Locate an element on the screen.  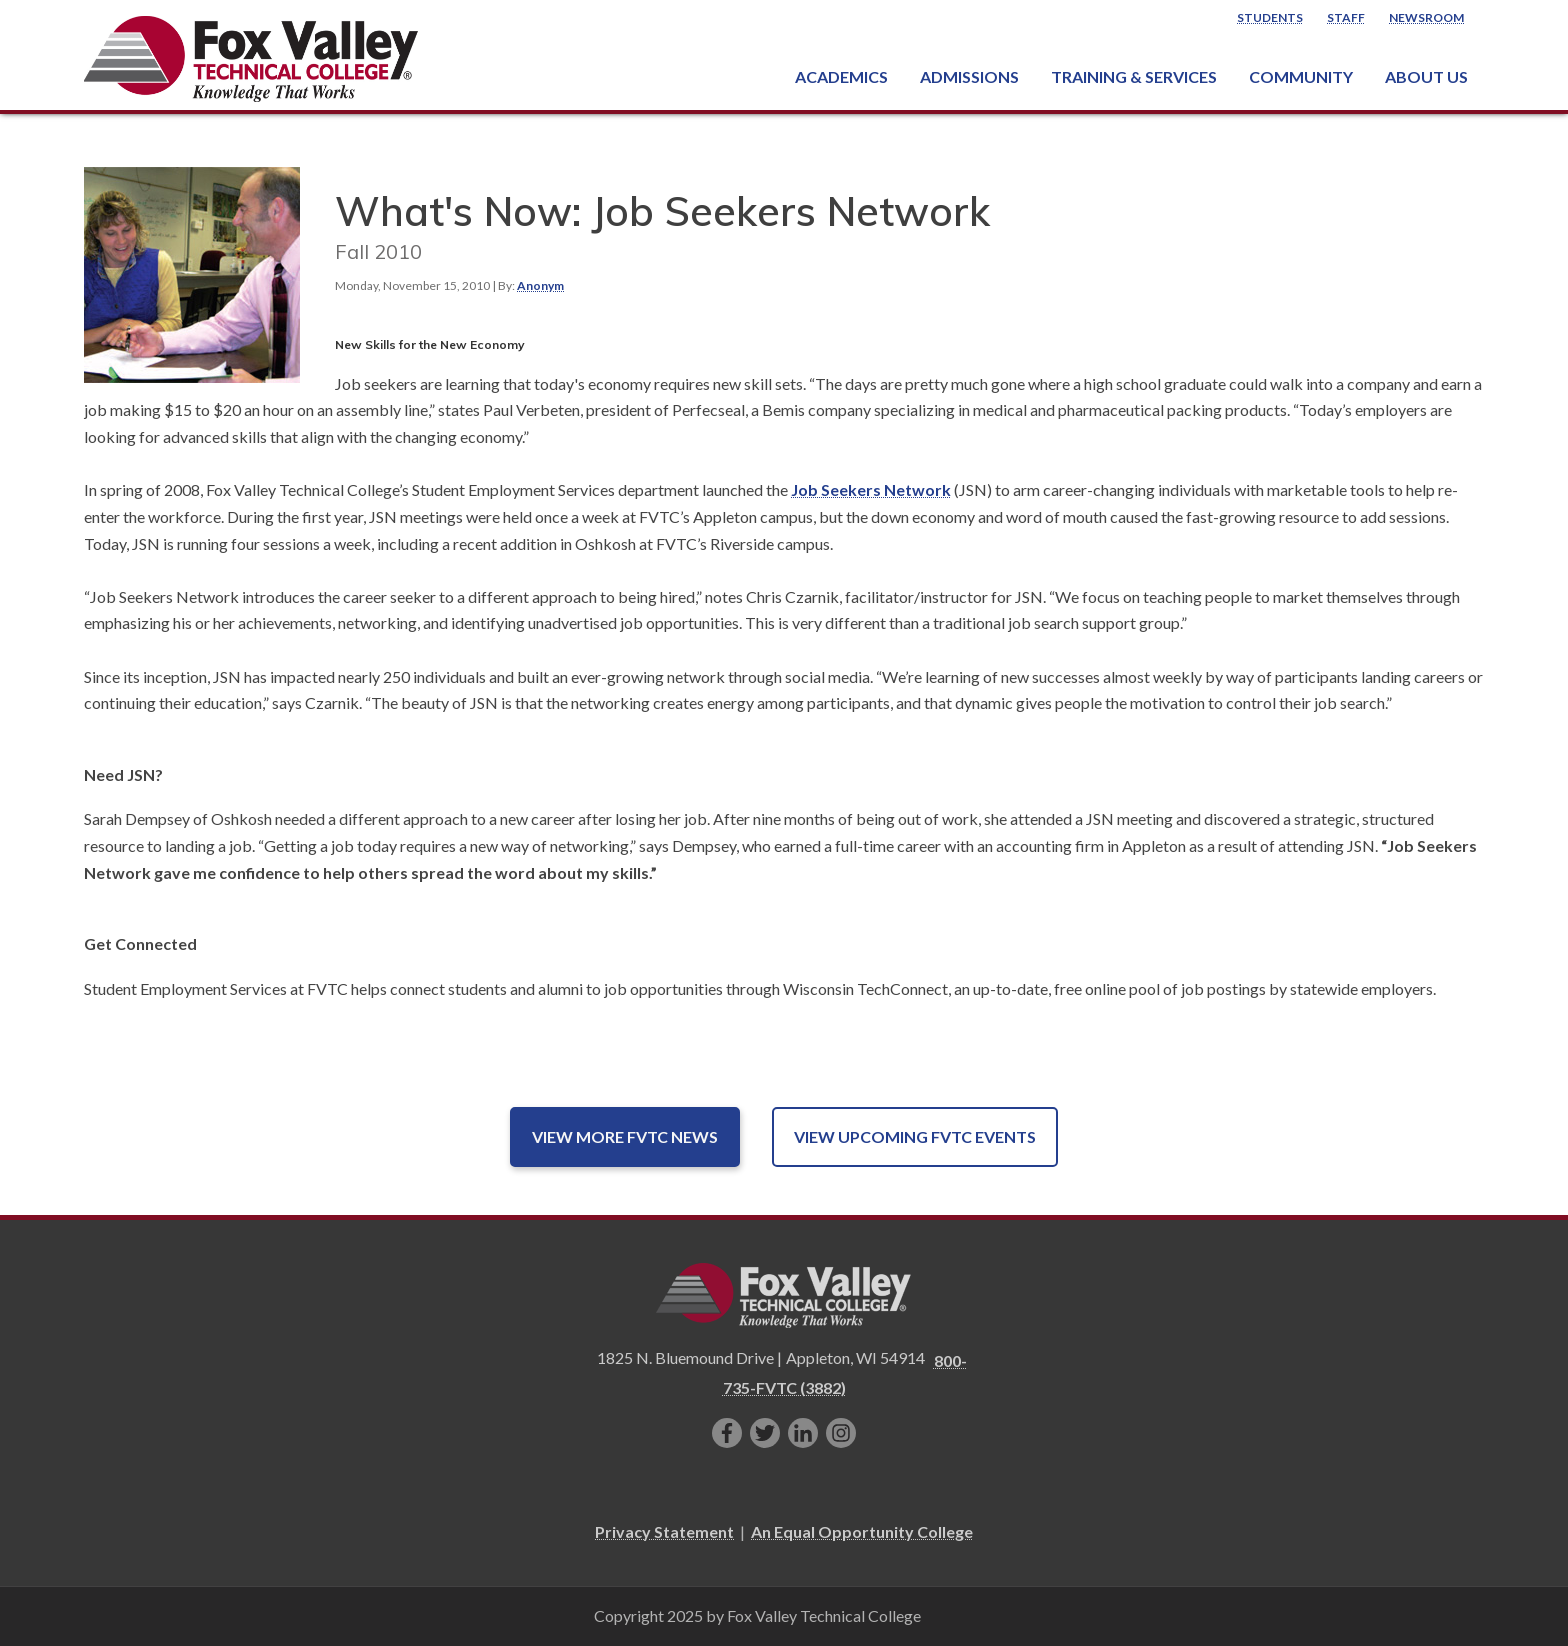
View More FVTC News is located at coordinates (625, 1136).